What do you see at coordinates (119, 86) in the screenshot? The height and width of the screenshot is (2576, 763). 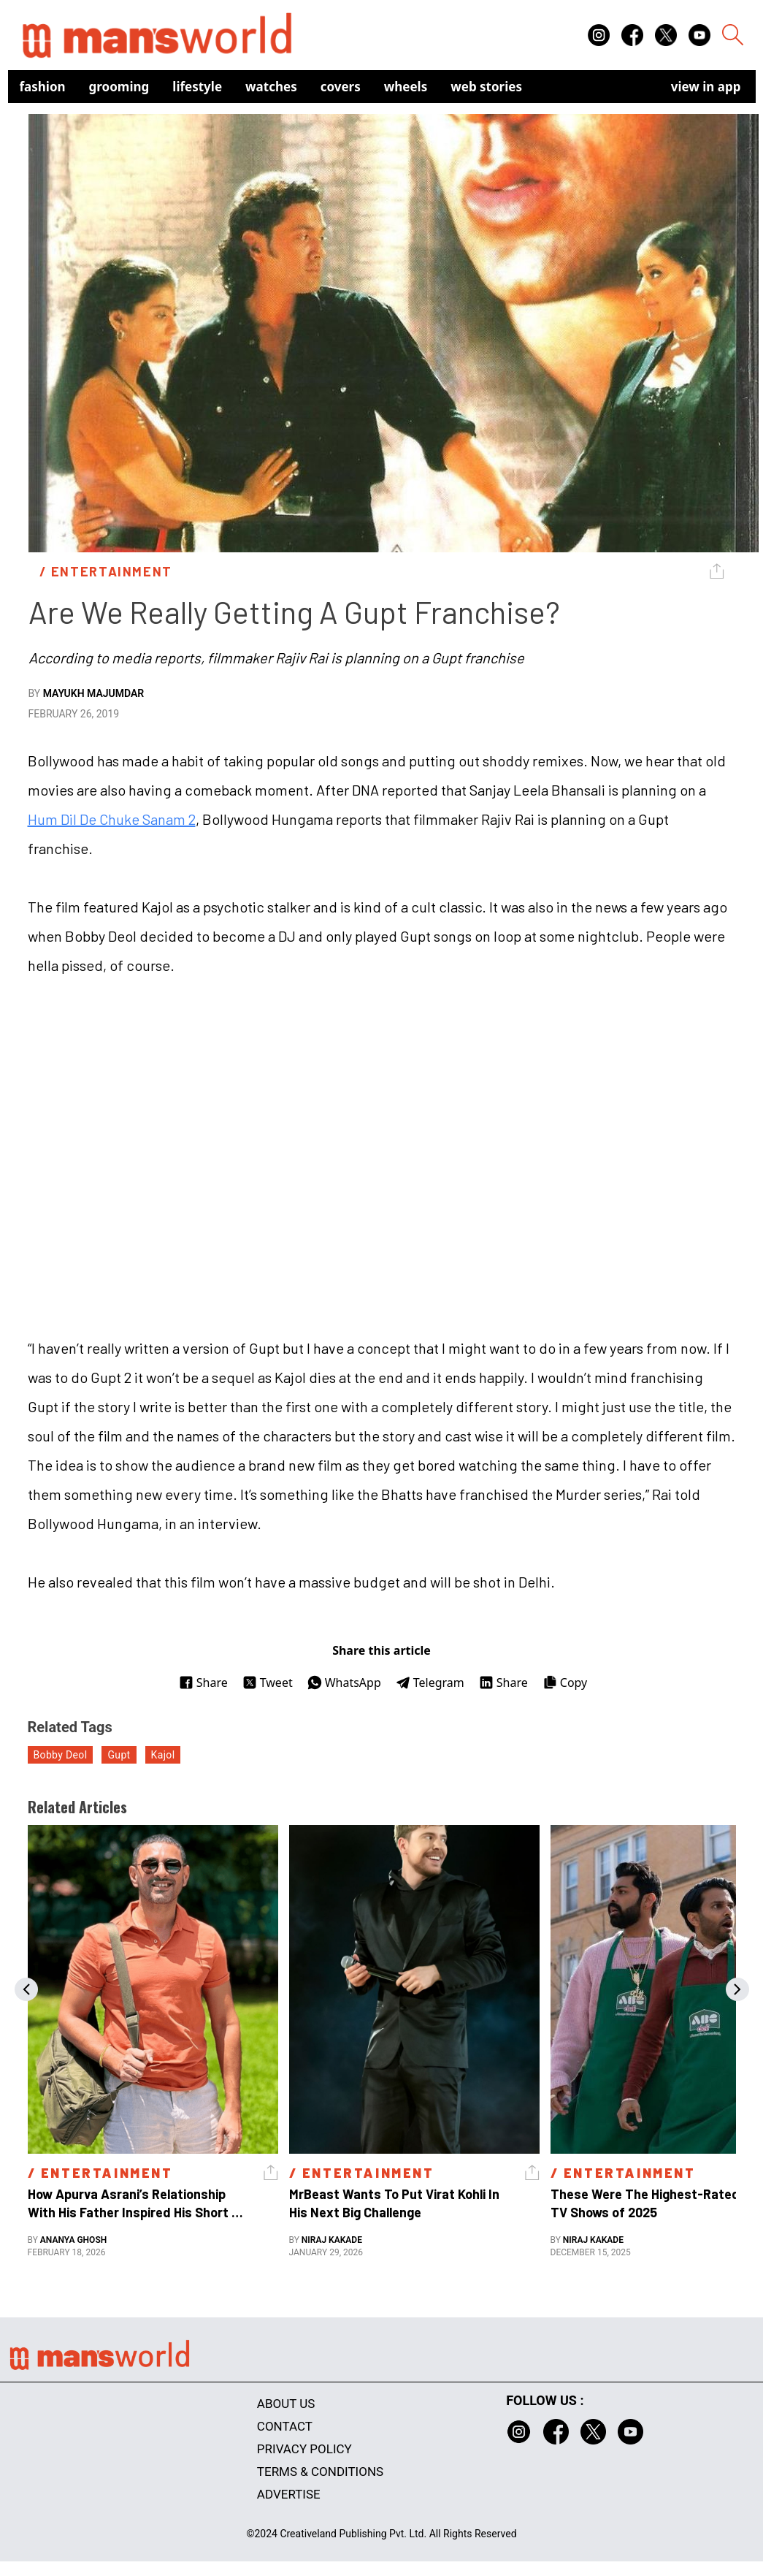 I see `Grooming` at bounding box center [119, 86].